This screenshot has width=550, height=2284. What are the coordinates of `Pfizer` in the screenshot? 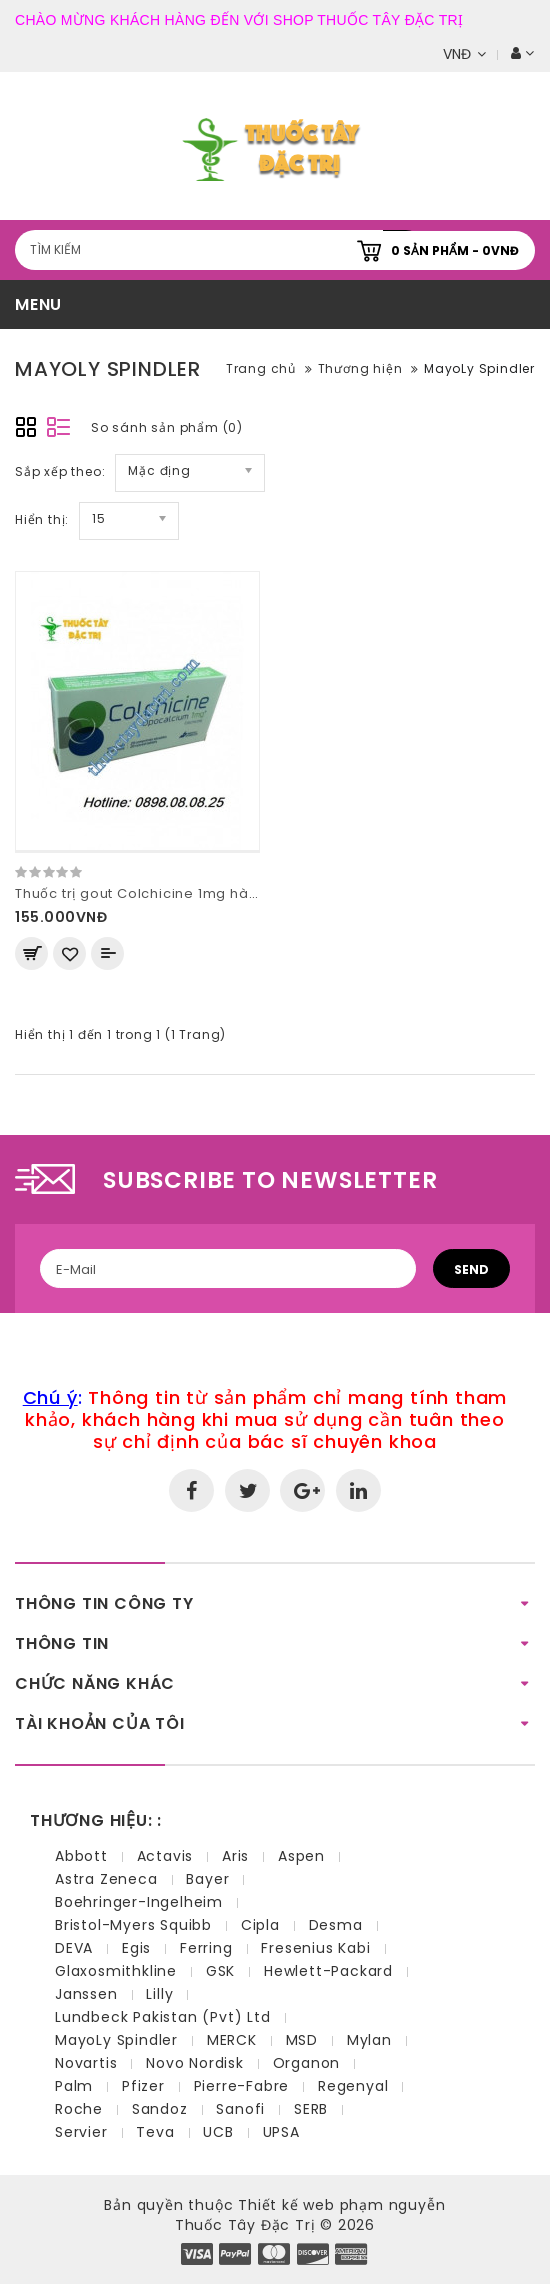 It's located at (143, 2086).